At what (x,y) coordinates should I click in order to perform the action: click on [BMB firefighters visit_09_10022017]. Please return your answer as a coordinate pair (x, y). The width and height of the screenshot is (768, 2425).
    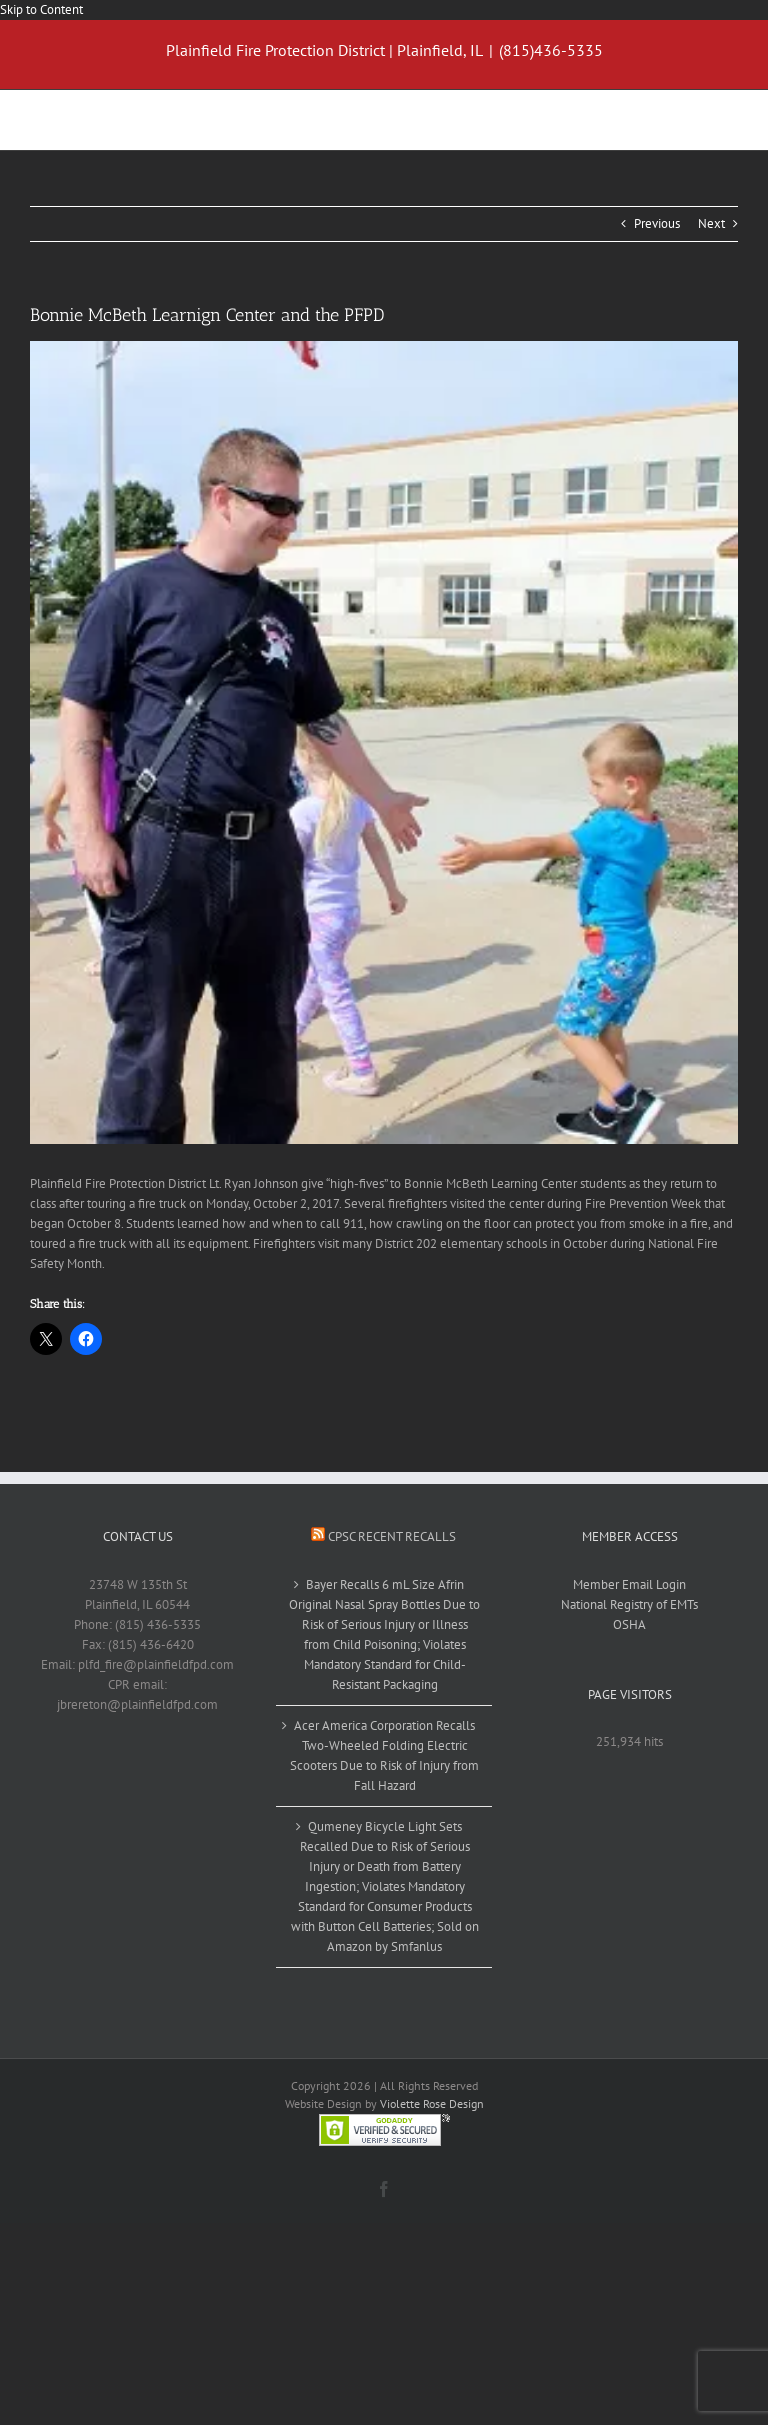
    Looking at the image, I should click on (384, 742).